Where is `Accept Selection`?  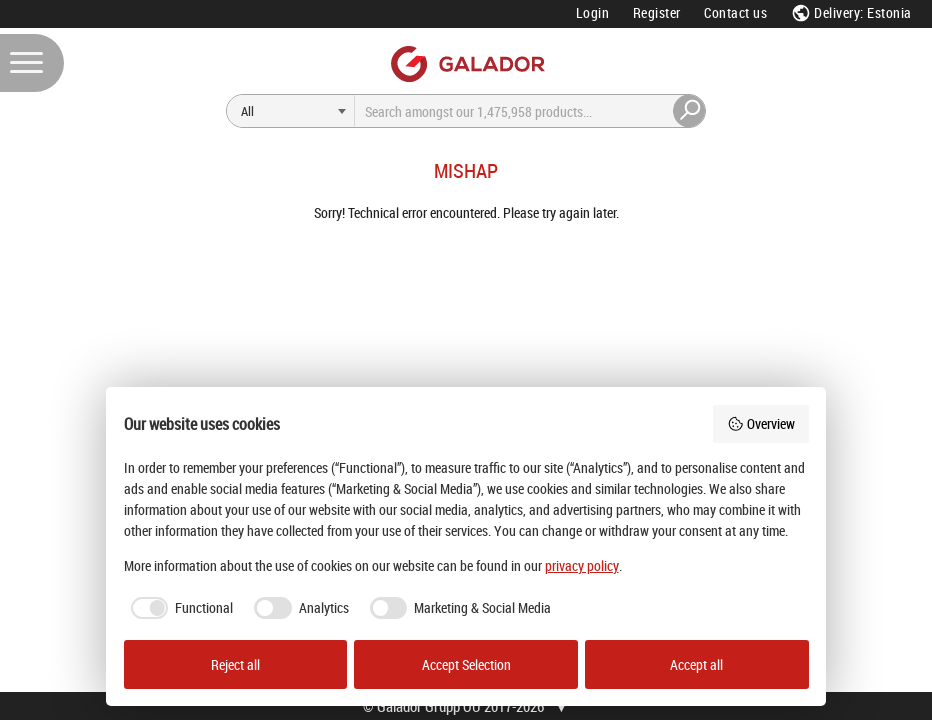 Accept Selection is located at coordinates (466, 664).